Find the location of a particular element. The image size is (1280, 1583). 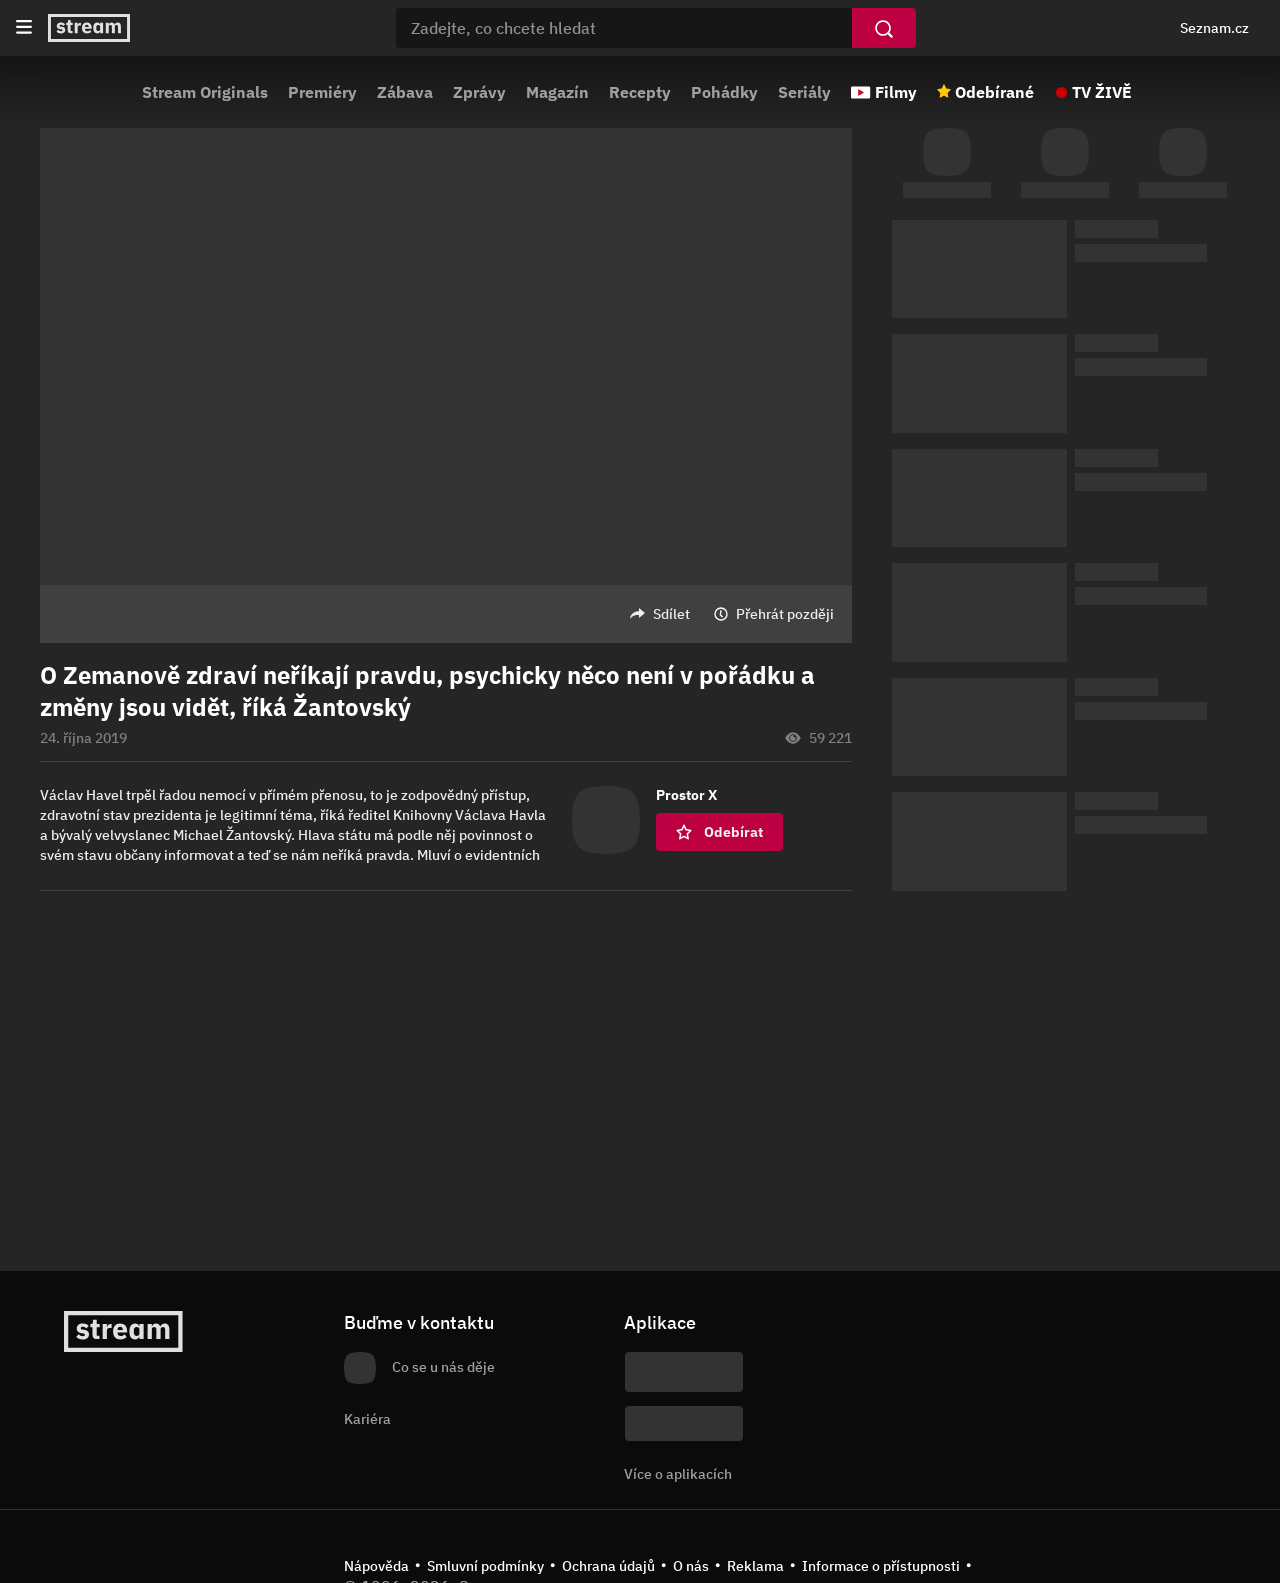

Přehrát později is located at coordinates (785, 614).